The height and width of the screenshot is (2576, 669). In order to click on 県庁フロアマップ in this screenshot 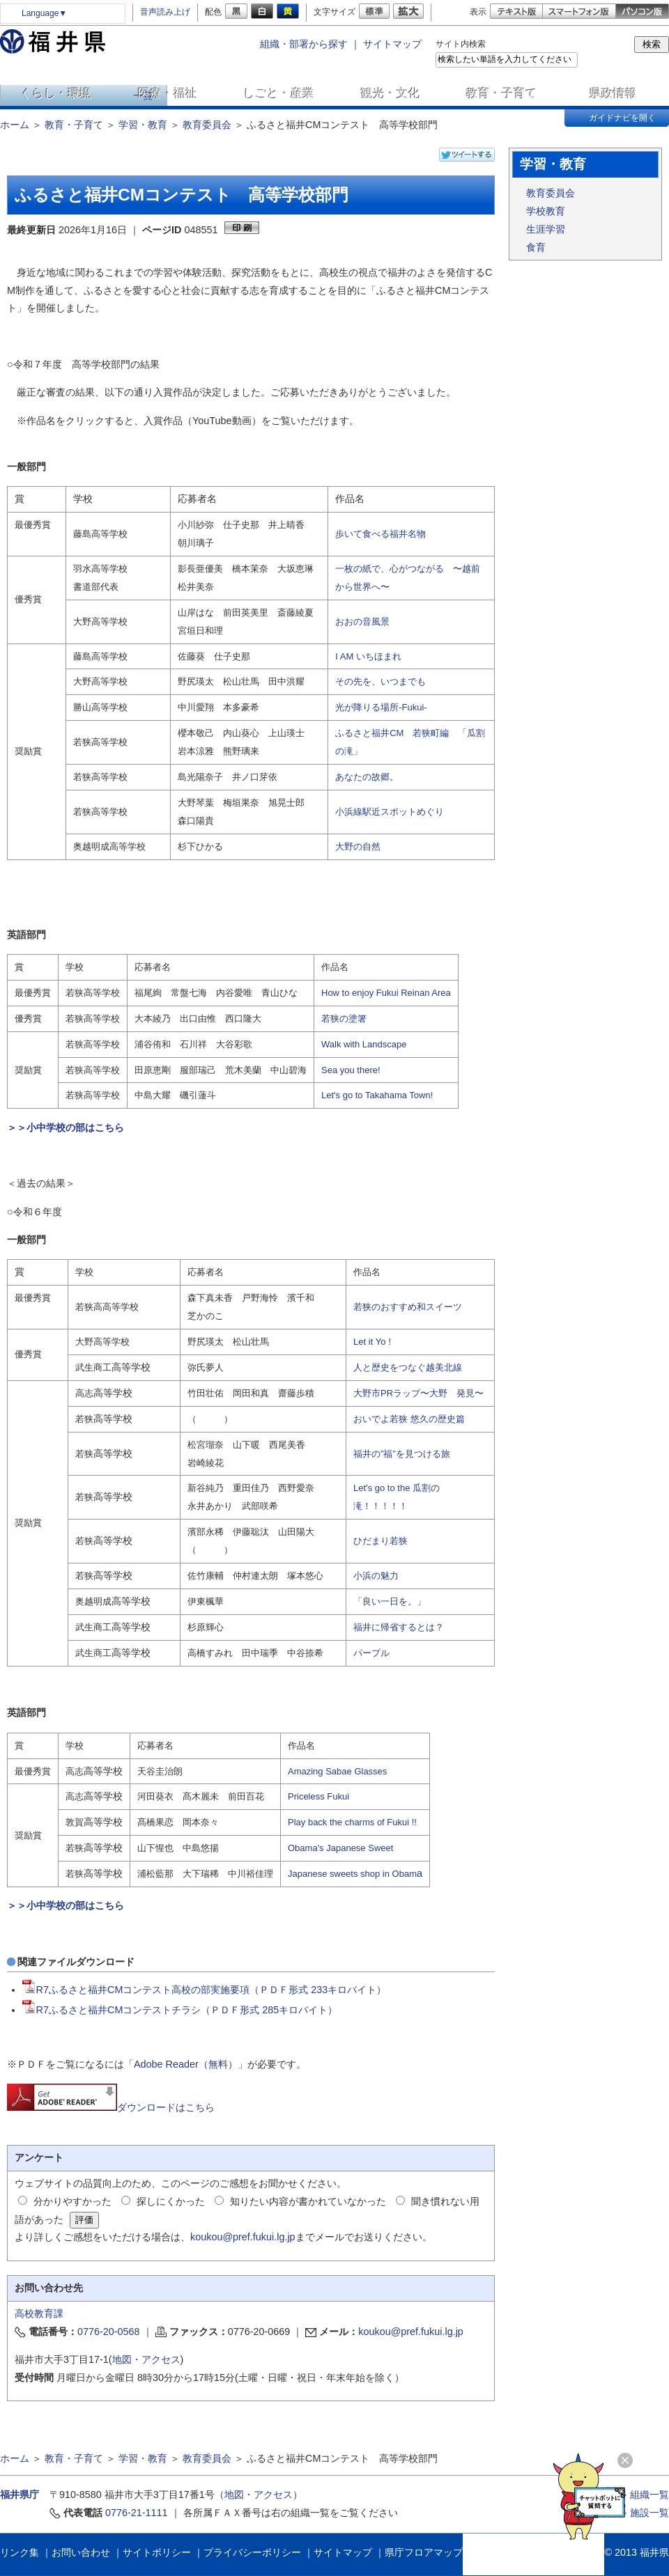, I will do `click(424, 2552)`.